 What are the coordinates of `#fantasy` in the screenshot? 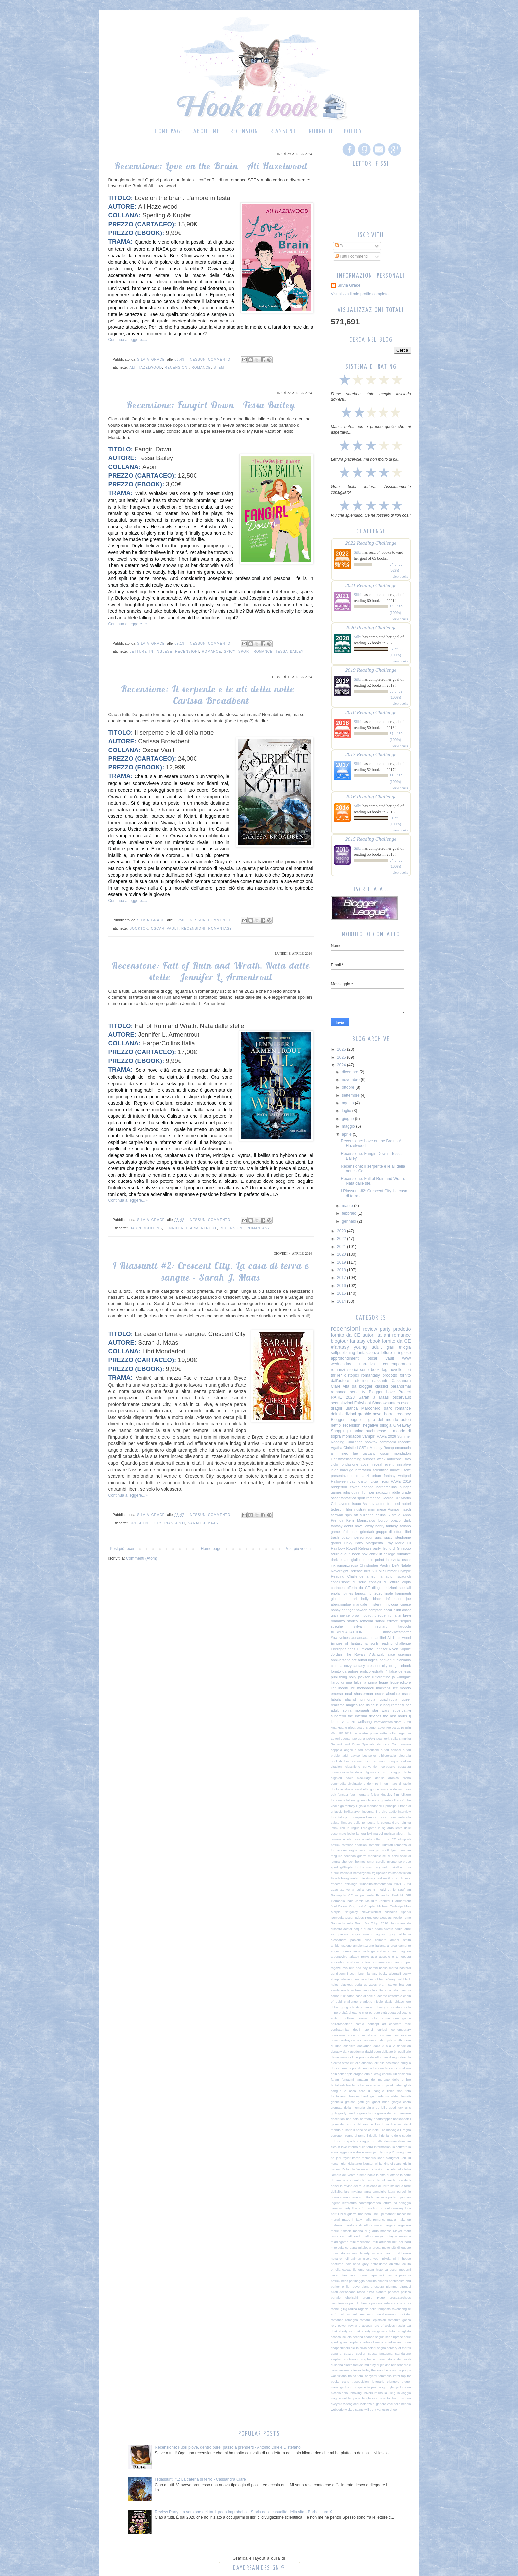 It's located at (340, 1347).